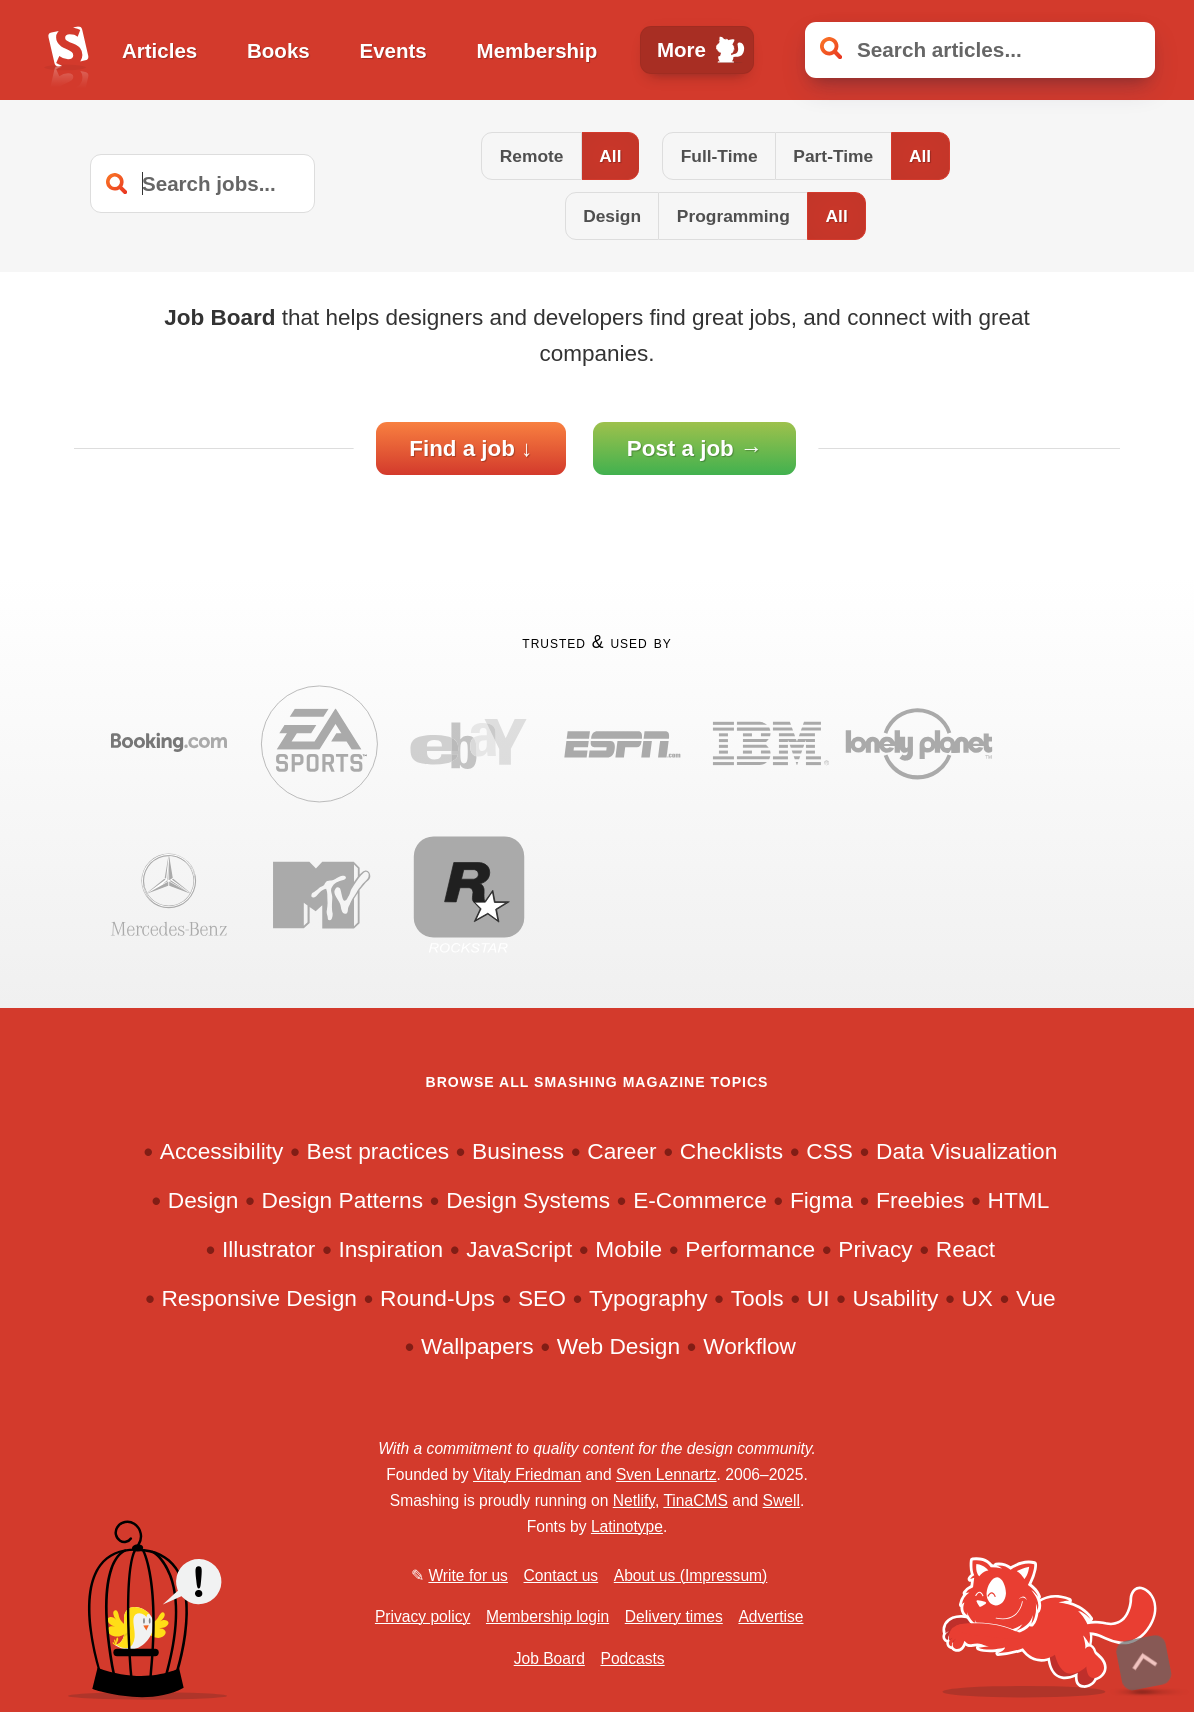 Image resolution: width=1194 pixels, height=1712 pixels. What do you see at coordinates (829, 1152) in the screenshot?
I see `CSS` at bounding box center [829, 1152].